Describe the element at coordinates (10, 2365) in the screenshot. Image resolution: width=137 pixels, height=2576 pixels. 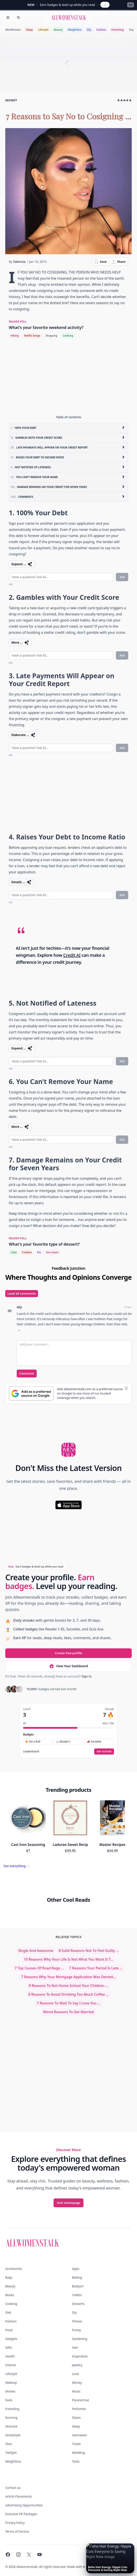
I see `Interior` at that location.